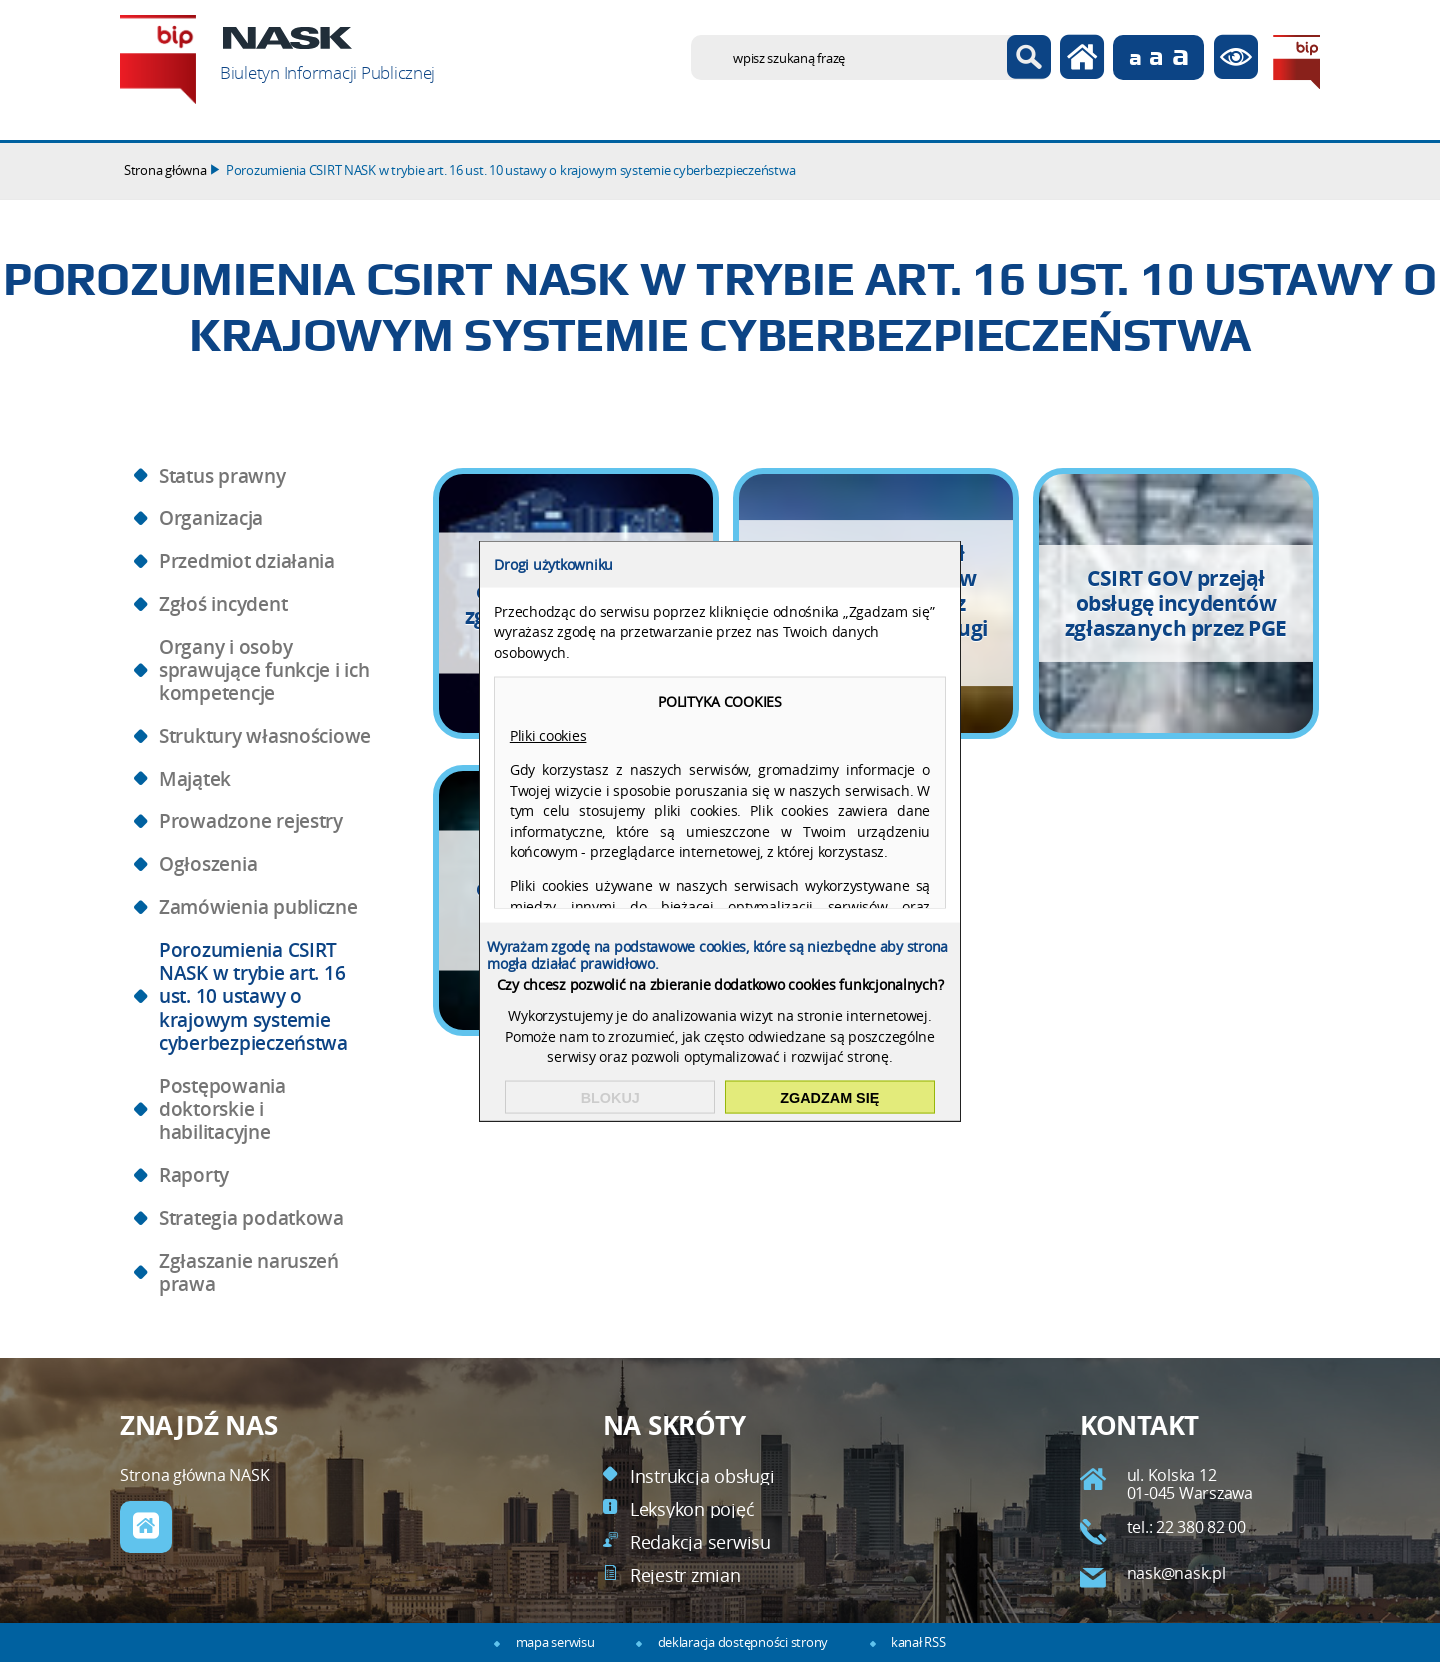  What do you see at coordinates (264, 670) in the screenshot?
I see `Organy i osoby sprawujące funkcje i ich kompetencje` at bounding box center [264, 670].